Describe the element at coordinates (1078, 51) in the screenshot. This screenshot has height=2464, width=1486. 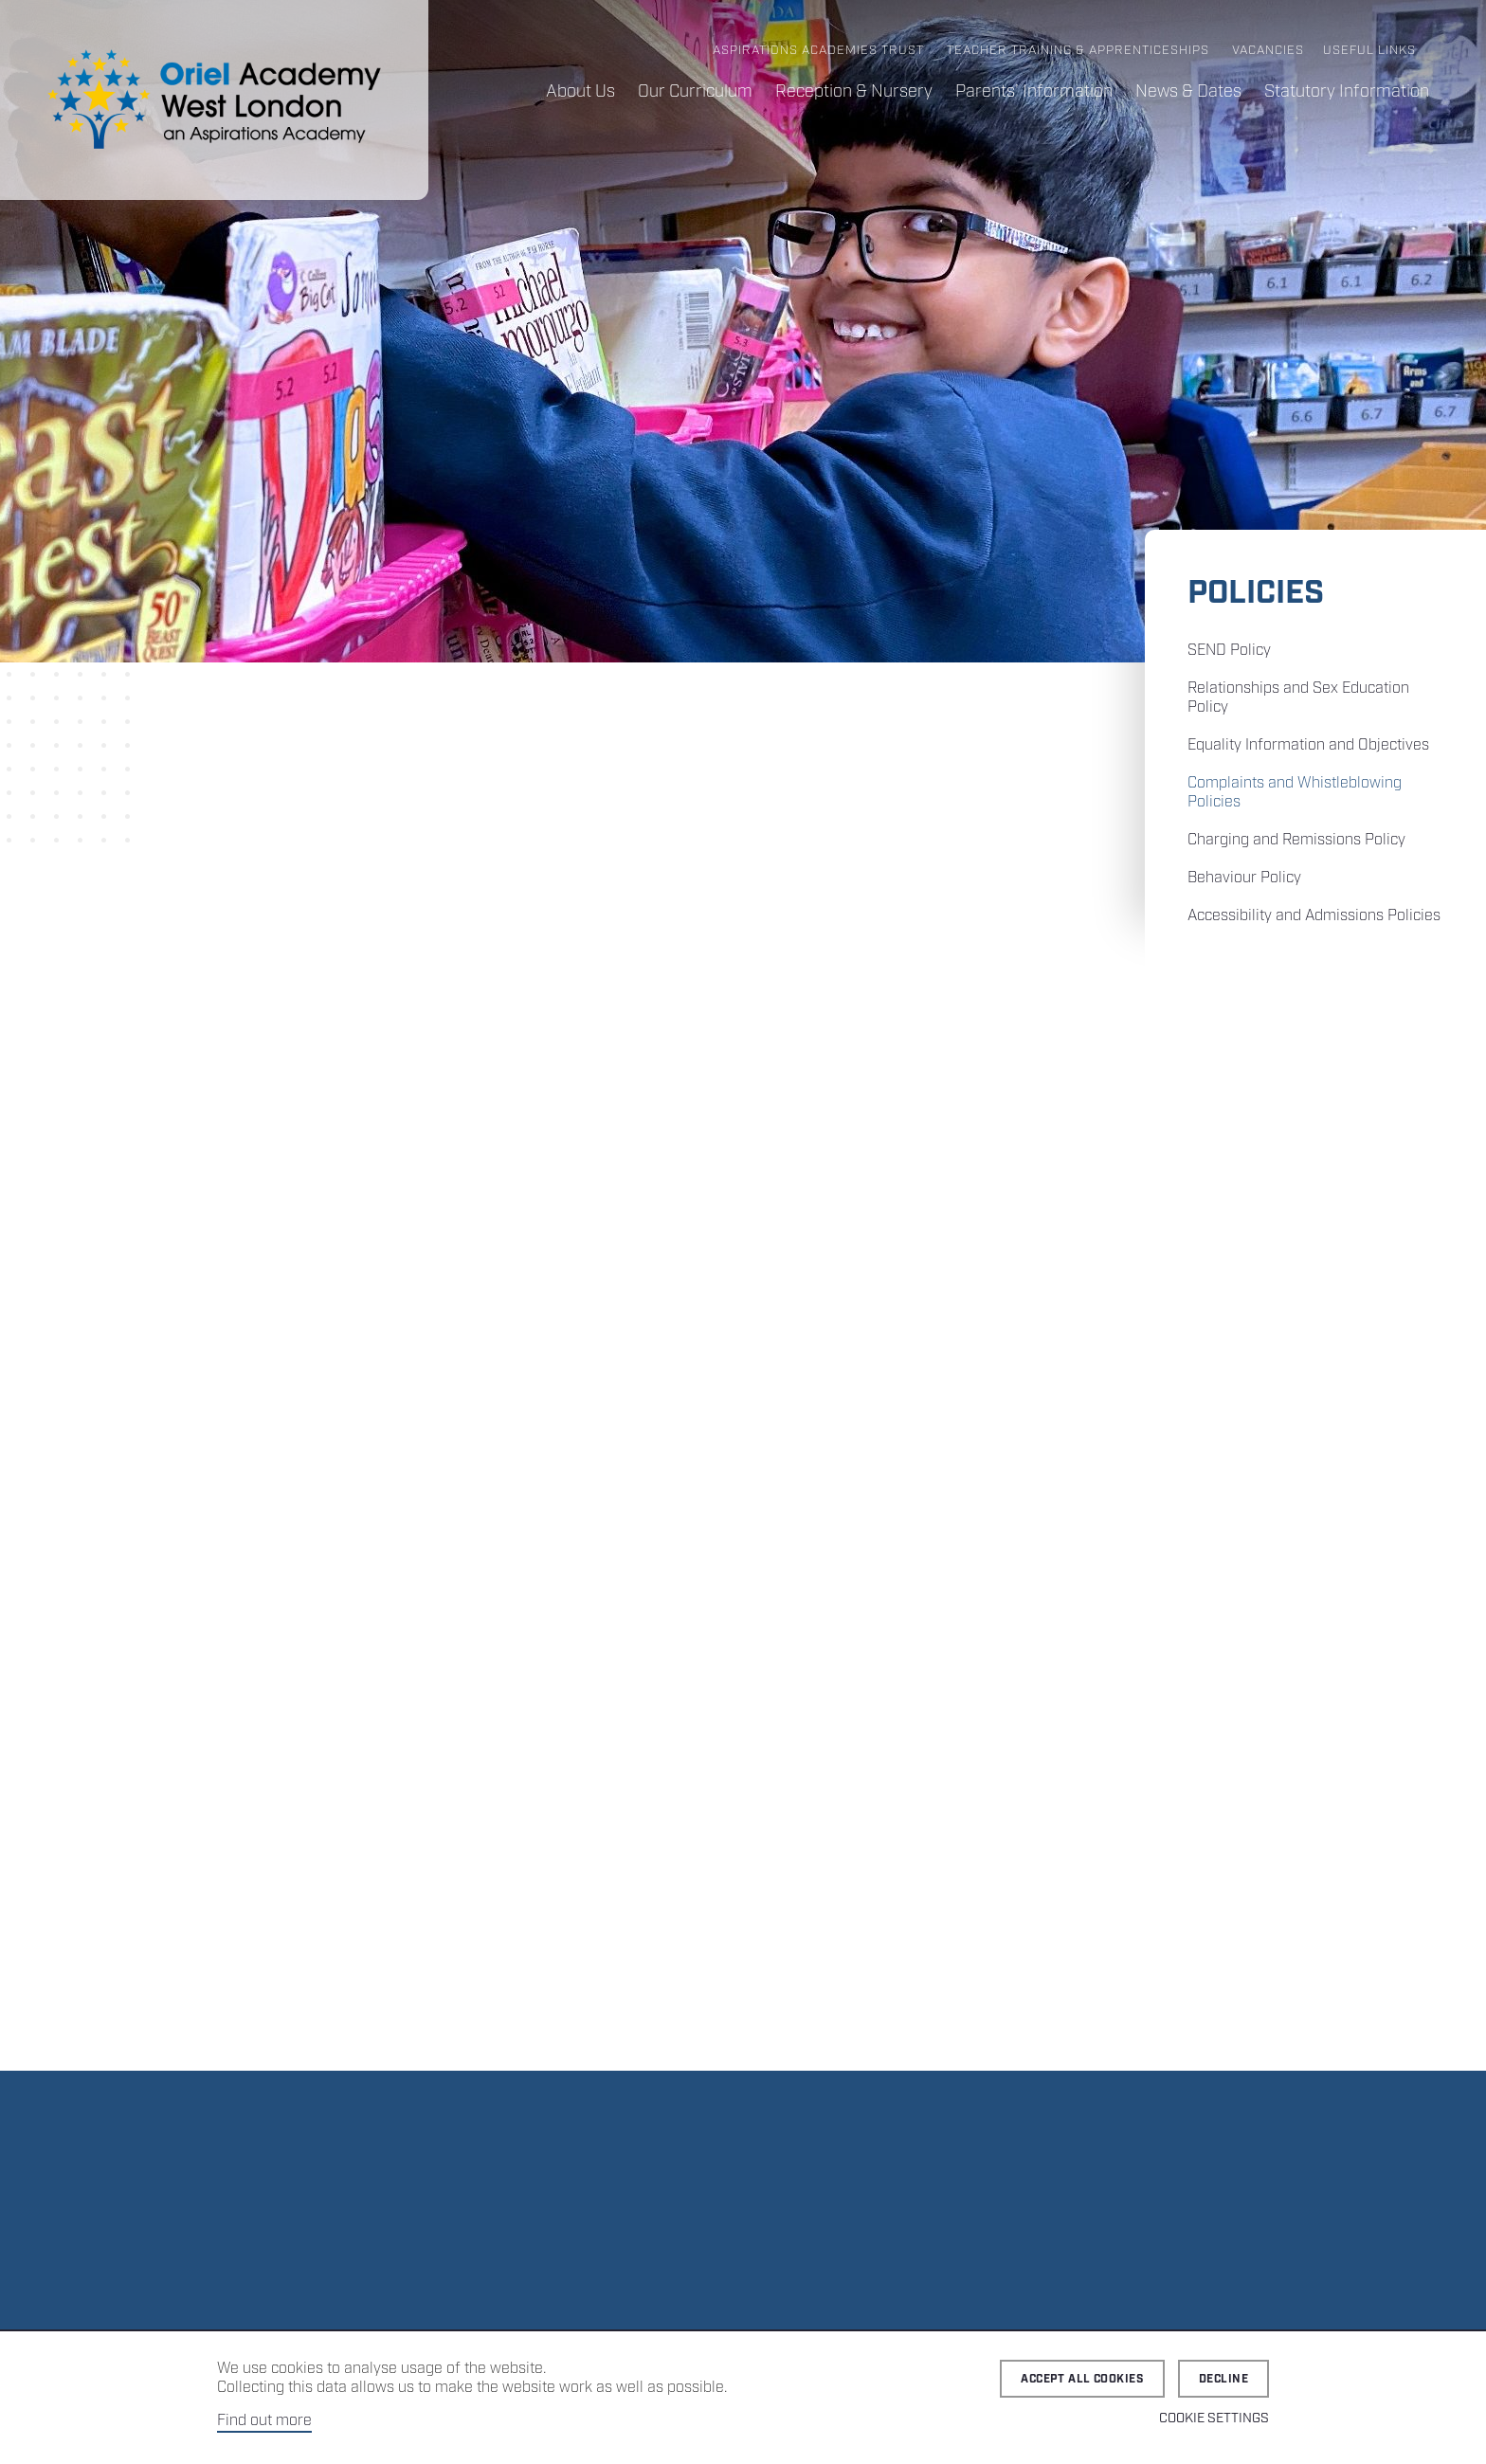
I see `Teacher Training & Apprenticeships` at that location.